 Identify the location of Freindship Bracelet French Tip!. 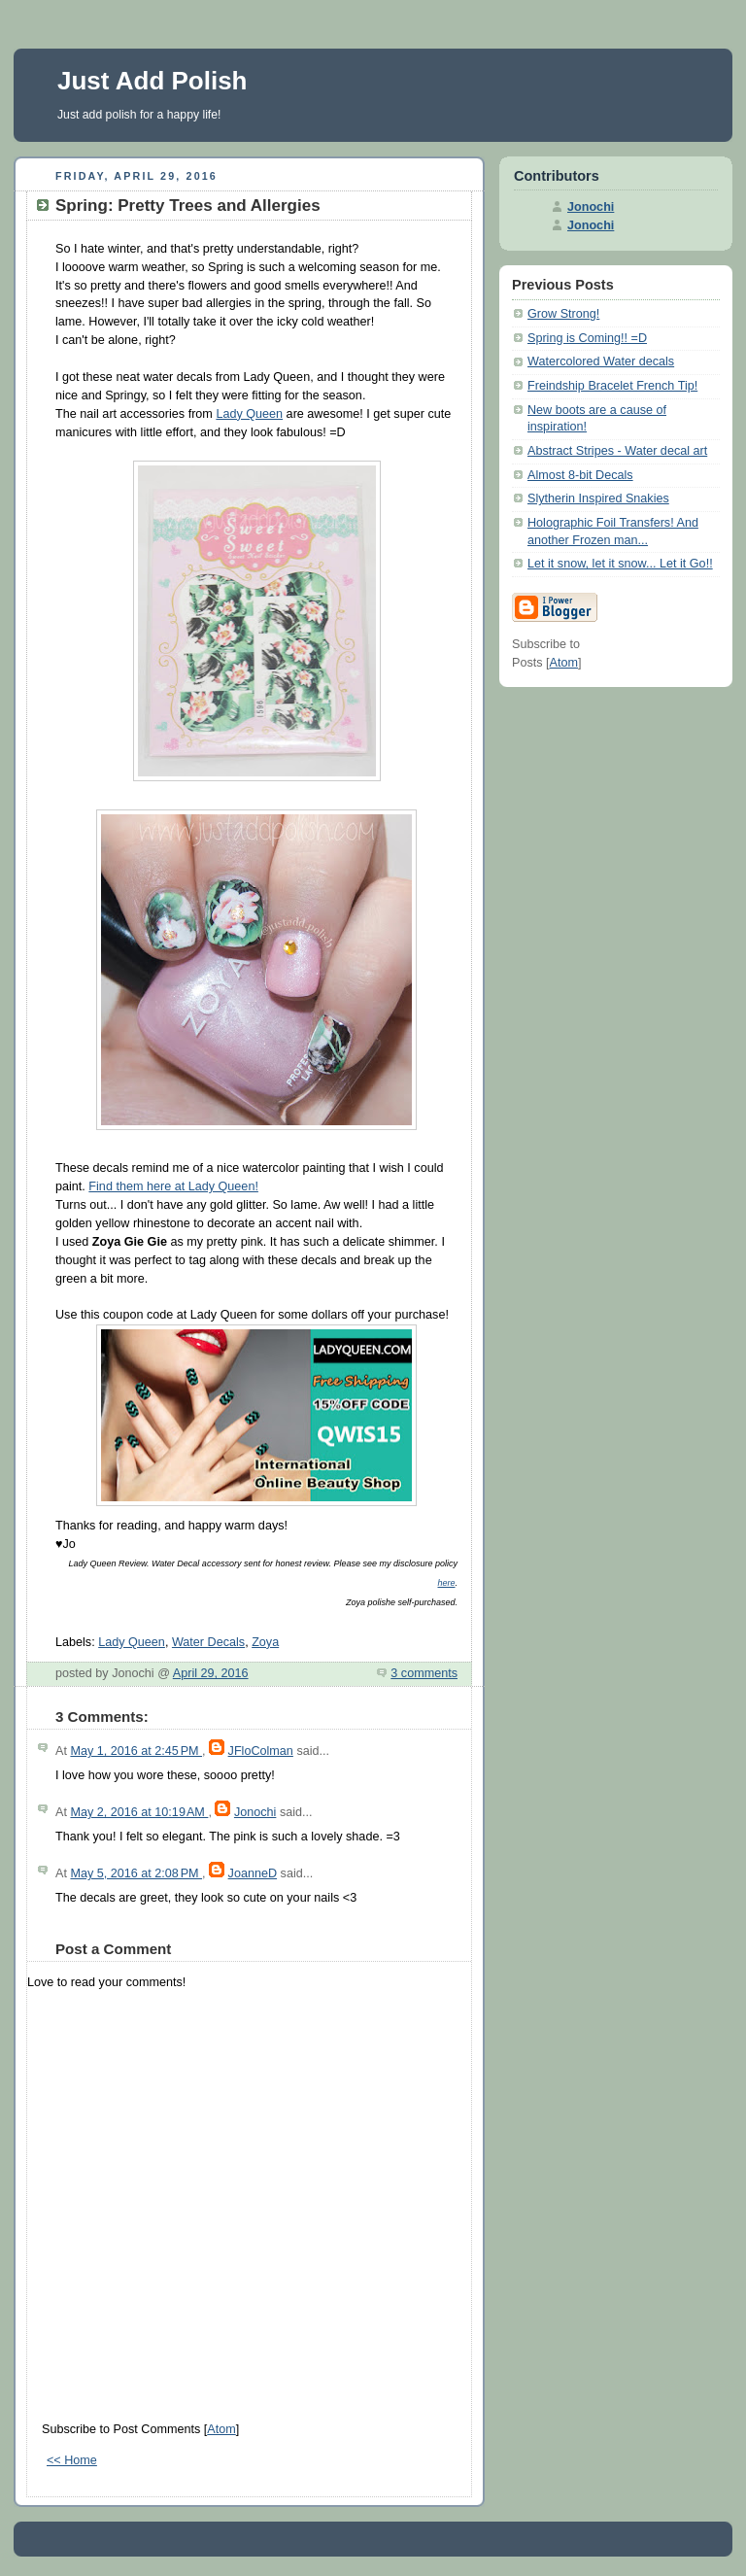
(612, 386).